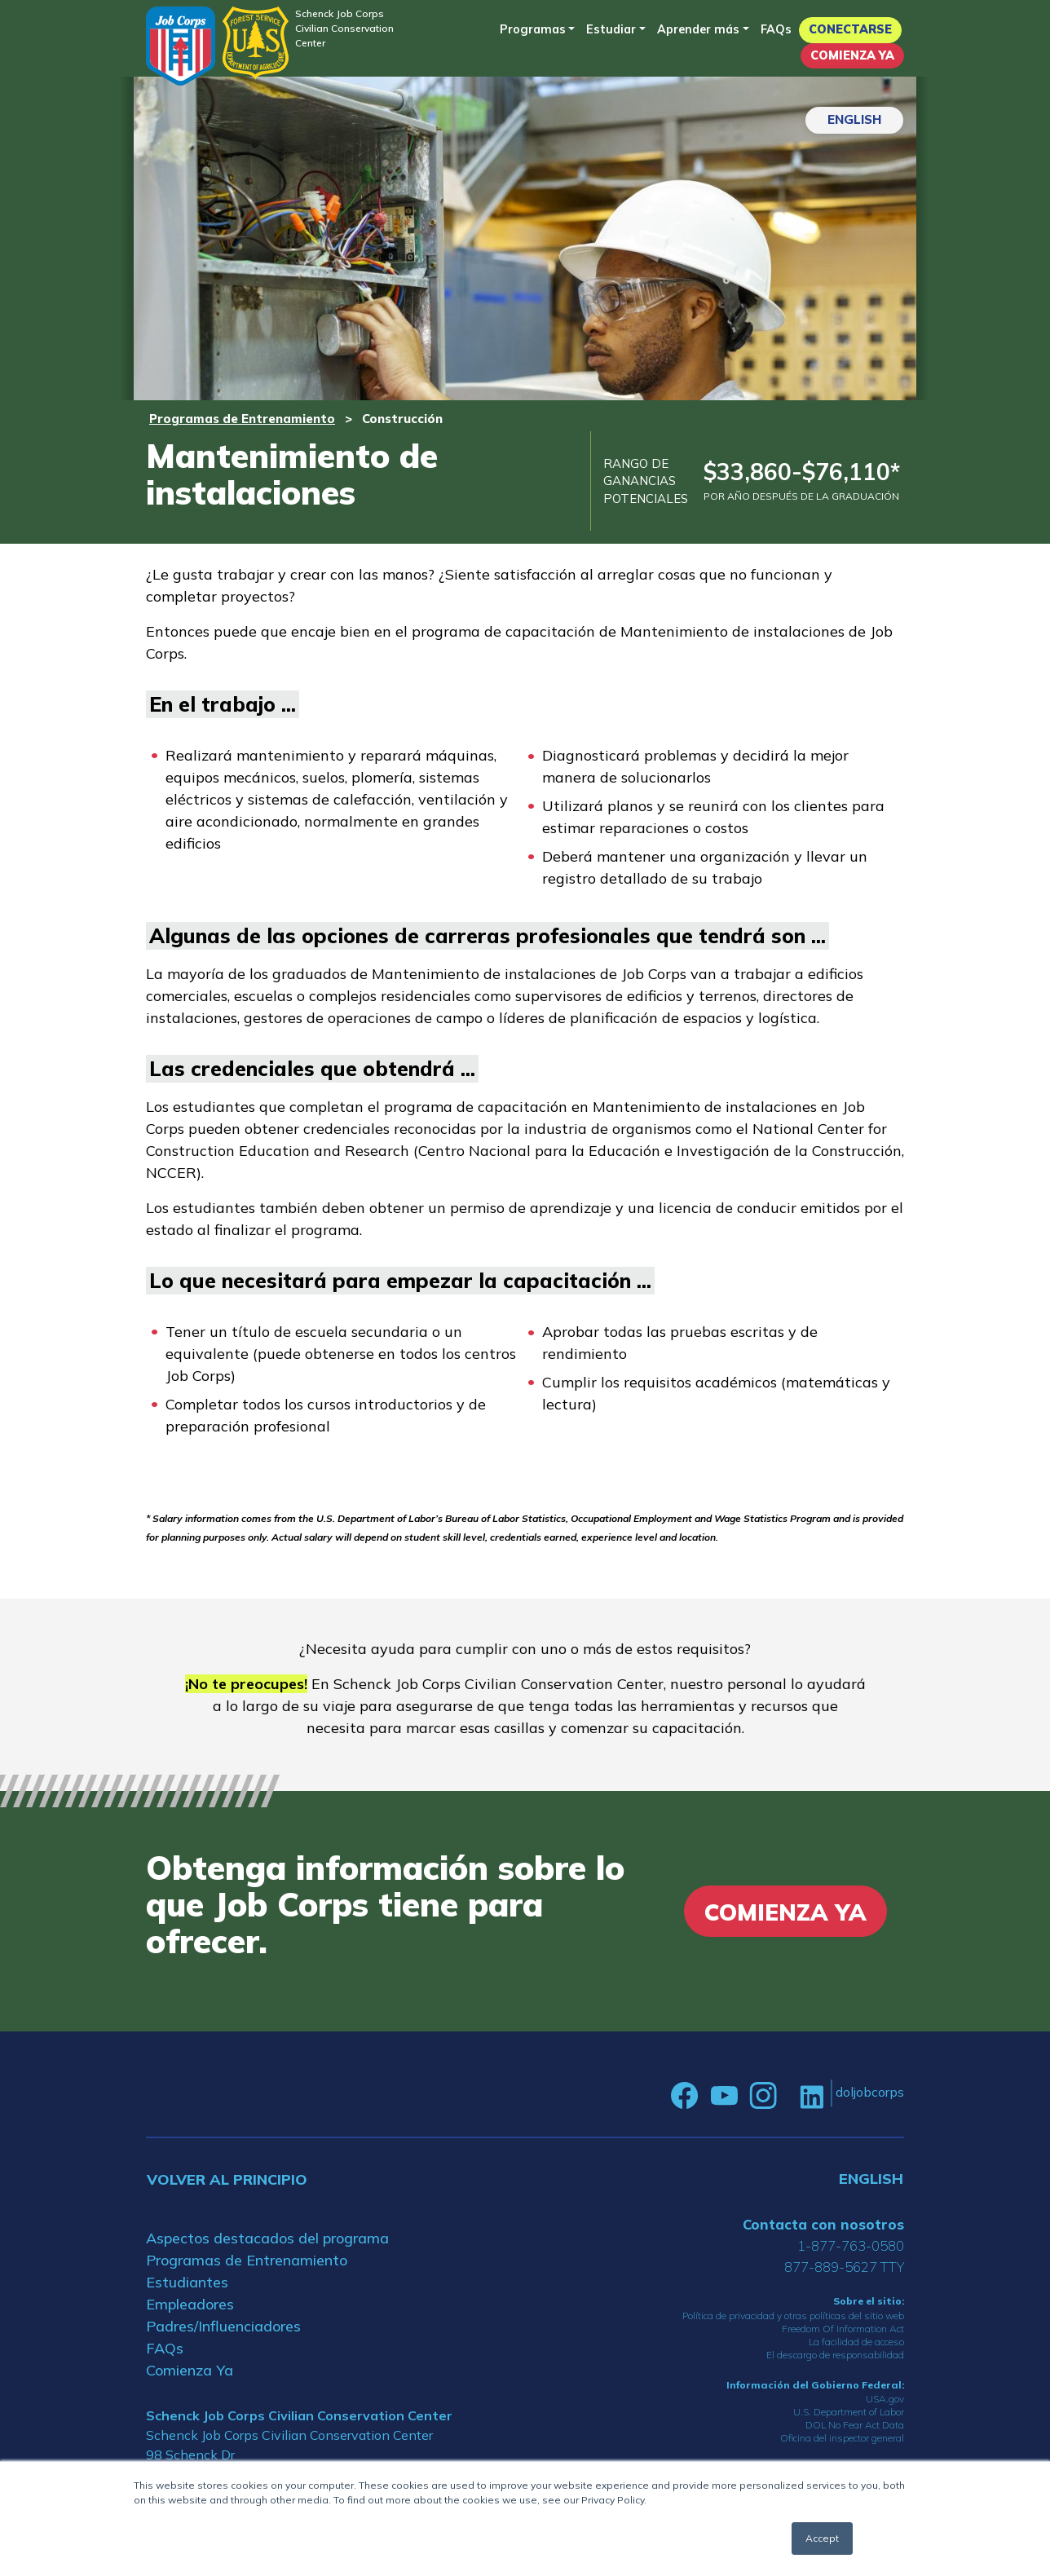 The height and width of the screenshot is (2576, 1050). What do you see at coordinates (611, 29) in the screenshot?
I see `Estudiar` at bounding box center [611, 29].